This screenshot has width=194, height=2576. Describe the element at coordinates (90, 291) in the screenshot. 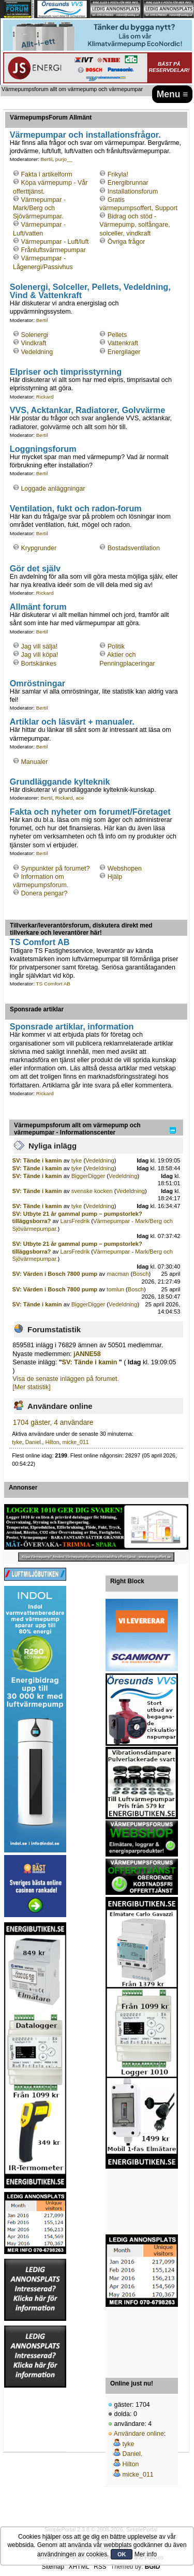

I see `Solenergi, Solceller, Pellets, Vedeldning, Vind & Vattenkraft` at that location.